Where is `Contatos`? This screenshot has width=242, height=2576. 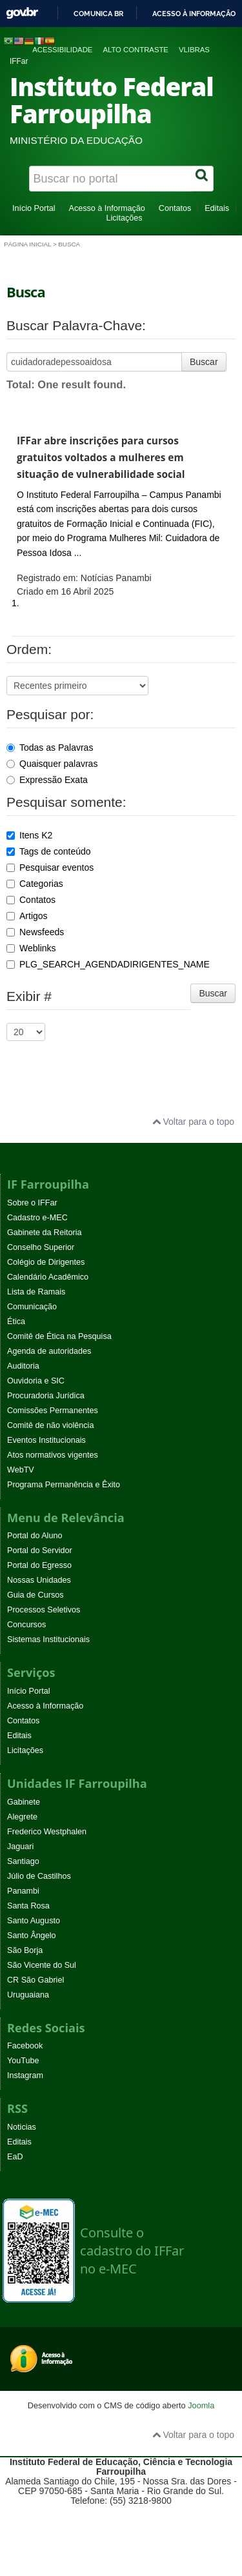
Contatos is located at coordinates (175, 208).